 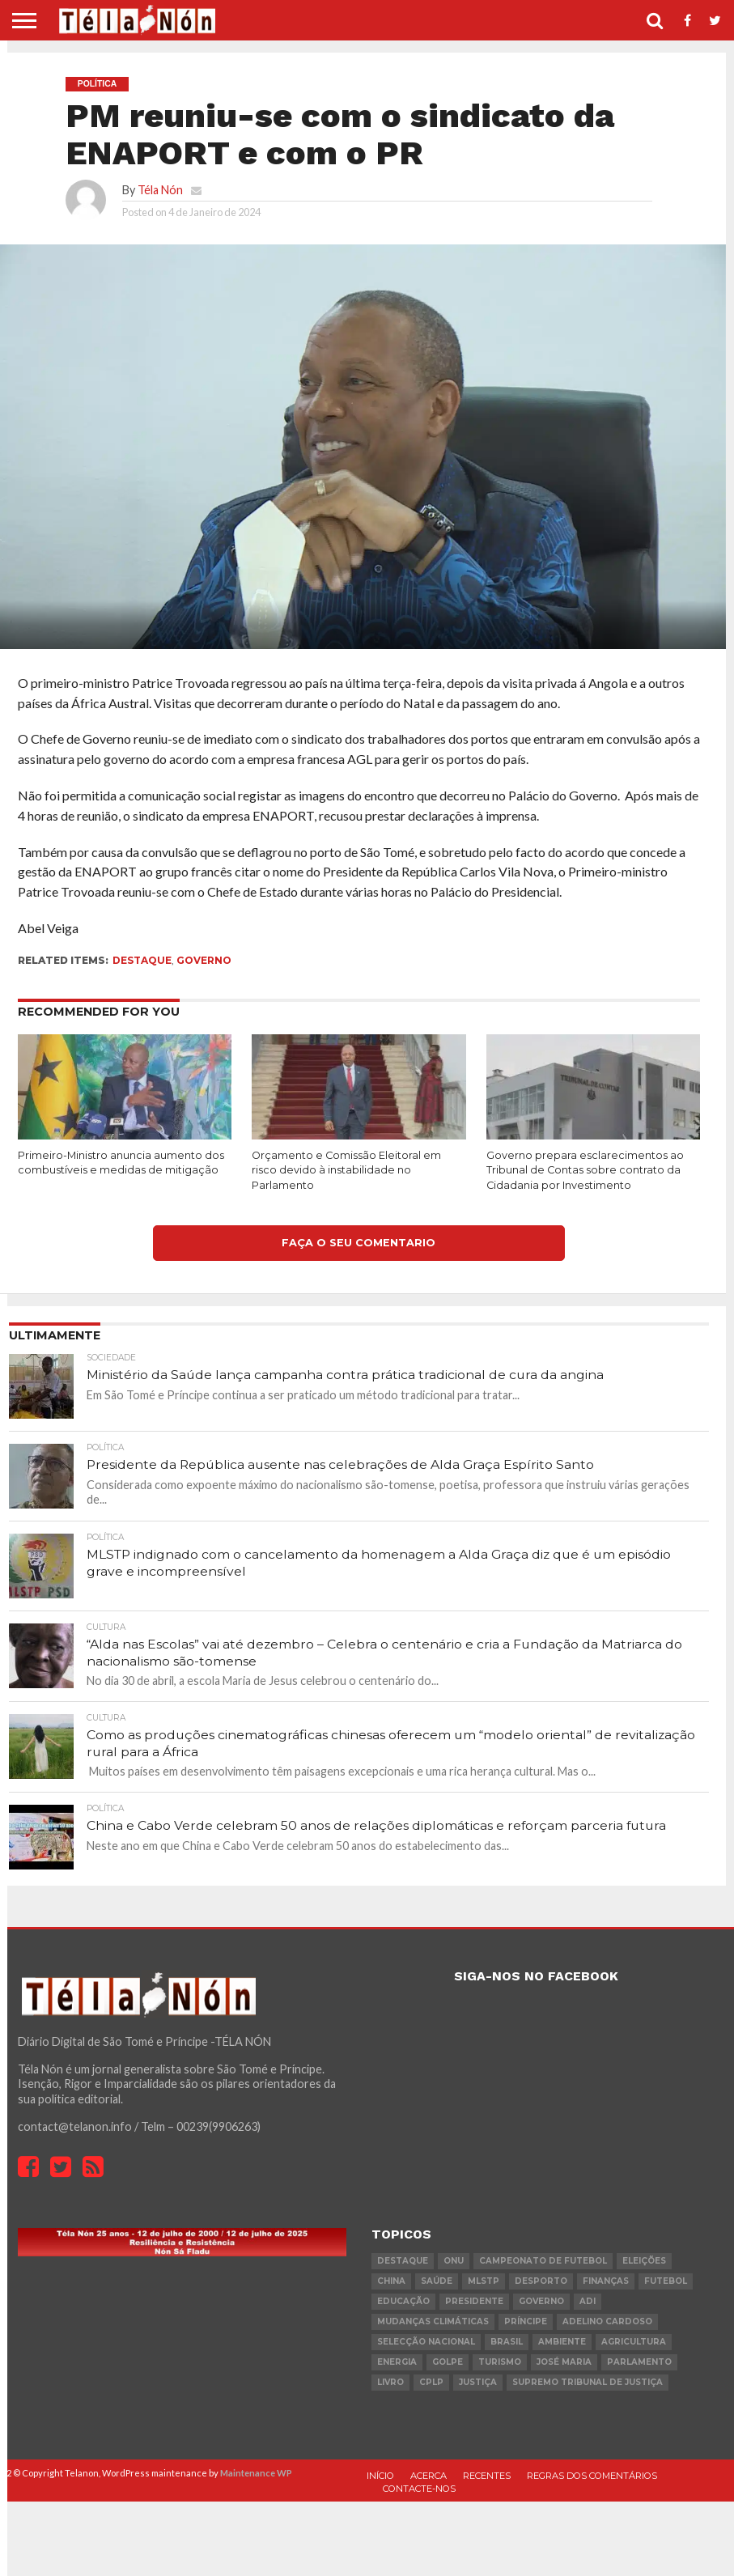 What do you see at coordinates (644, 2261) in the screenshot?
I see `eleições` at bounding box center [644, 2261].